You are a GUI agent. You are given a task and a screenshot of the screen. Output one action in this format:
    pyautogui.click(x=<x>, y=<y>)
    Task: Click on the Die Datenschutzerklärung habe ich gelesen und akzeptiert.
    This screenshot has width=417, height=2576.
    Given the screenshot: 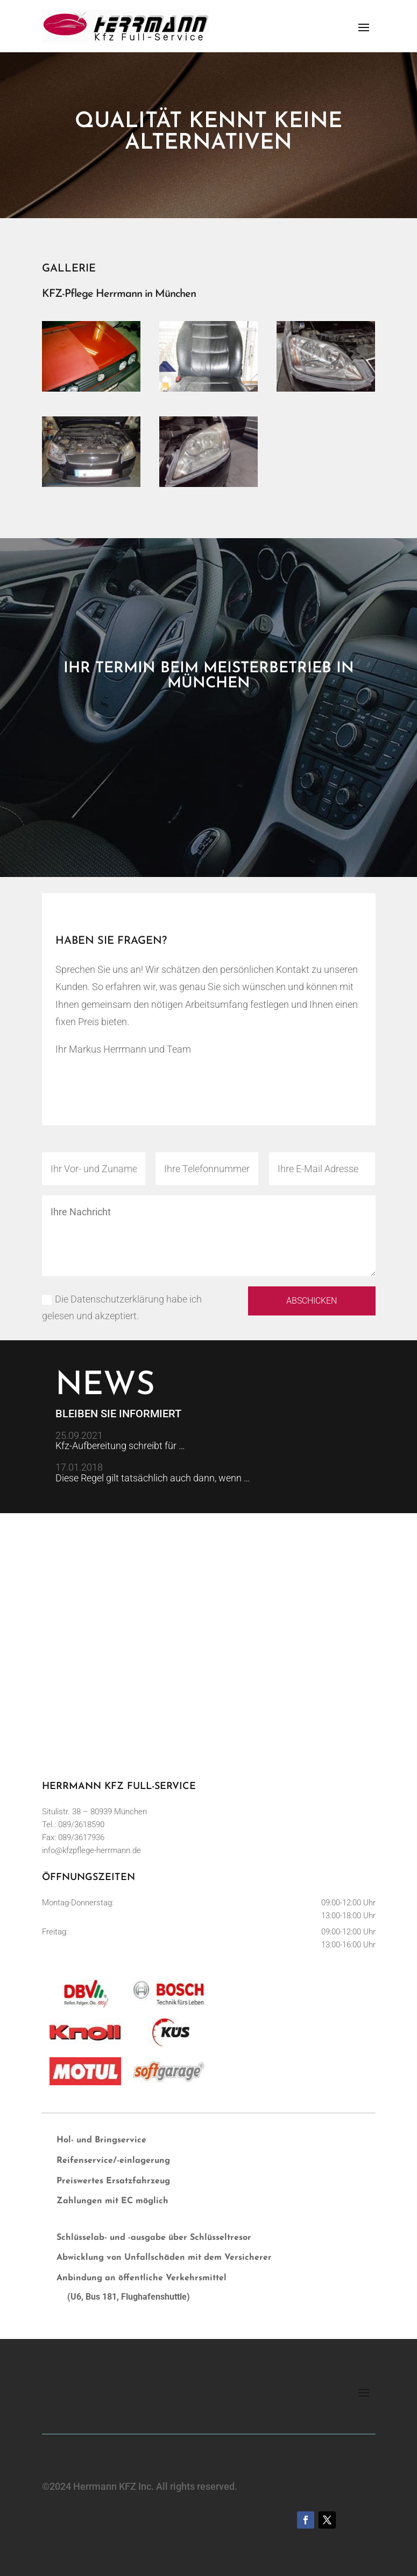 What is the action you would take?
    pyautogui.click(x=122, y=1307)
    